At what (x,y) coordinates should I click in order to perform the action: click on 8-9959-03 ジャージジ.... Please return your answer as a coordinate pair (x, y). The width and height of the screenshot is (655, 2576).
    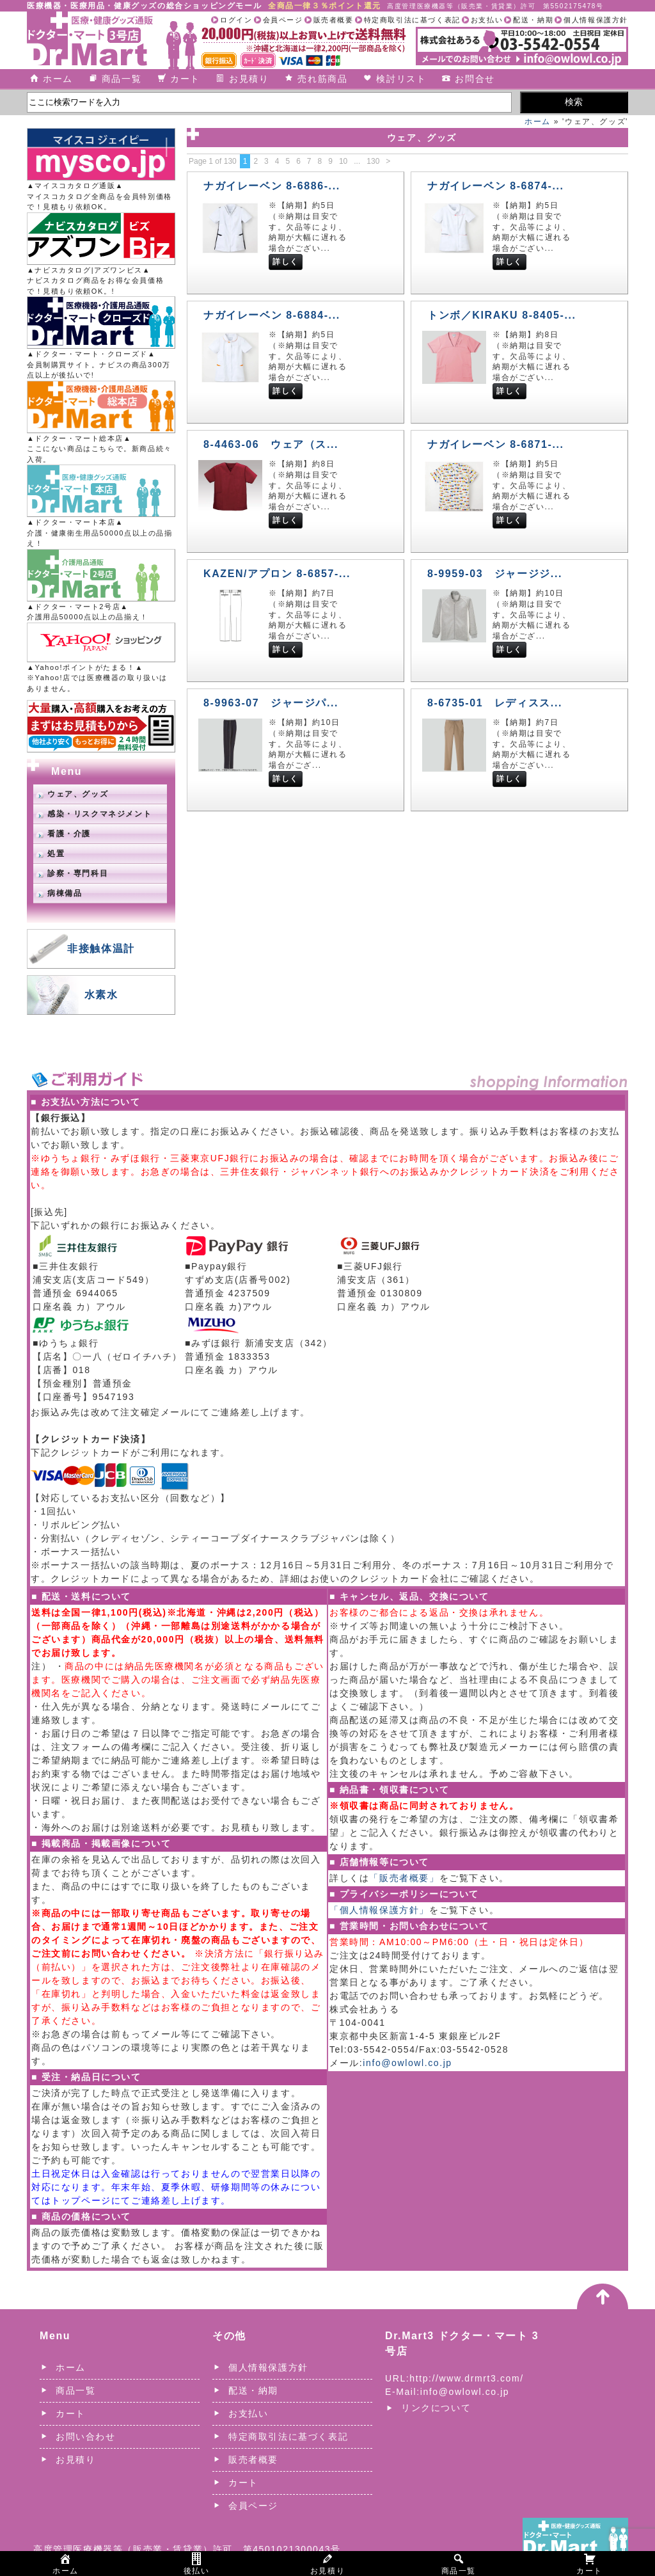
    Looking at the image, I should click on (494, 573).